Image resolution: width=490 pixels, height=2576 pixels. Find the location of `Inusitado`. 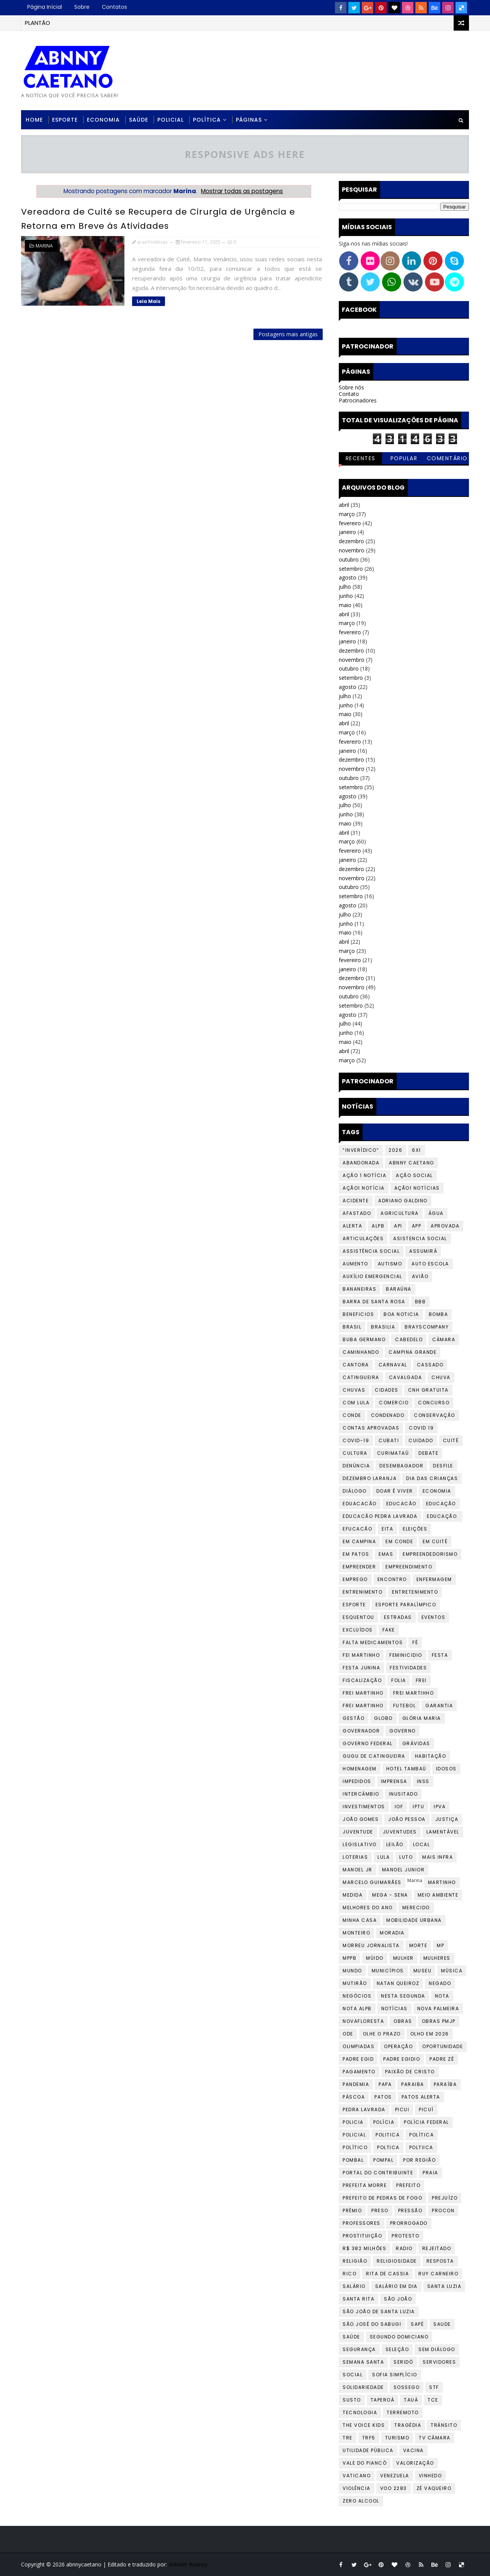

Inusitado is located at coordinates (403, 1794).